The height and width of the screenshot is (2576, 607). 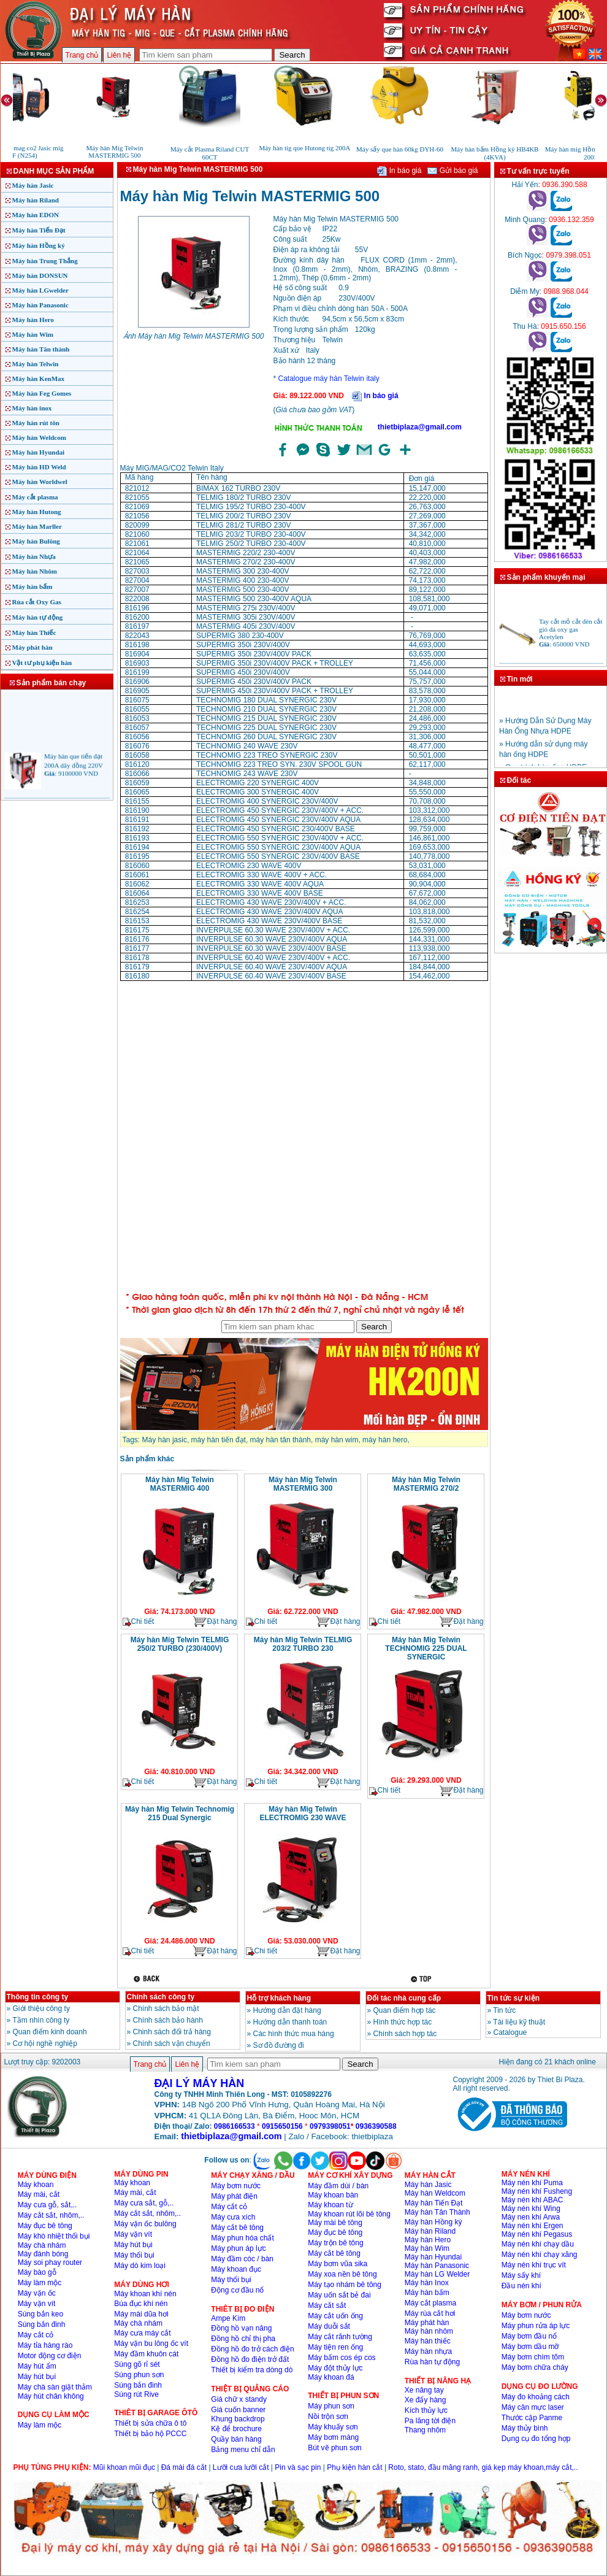 What do you see at coordinates (426, 1648) in the screenshot?
I see `Máy hàn Mig Telwin TECHNOMIG 225 DUAL SYNERGIC` at bounding box center [426, 1648].